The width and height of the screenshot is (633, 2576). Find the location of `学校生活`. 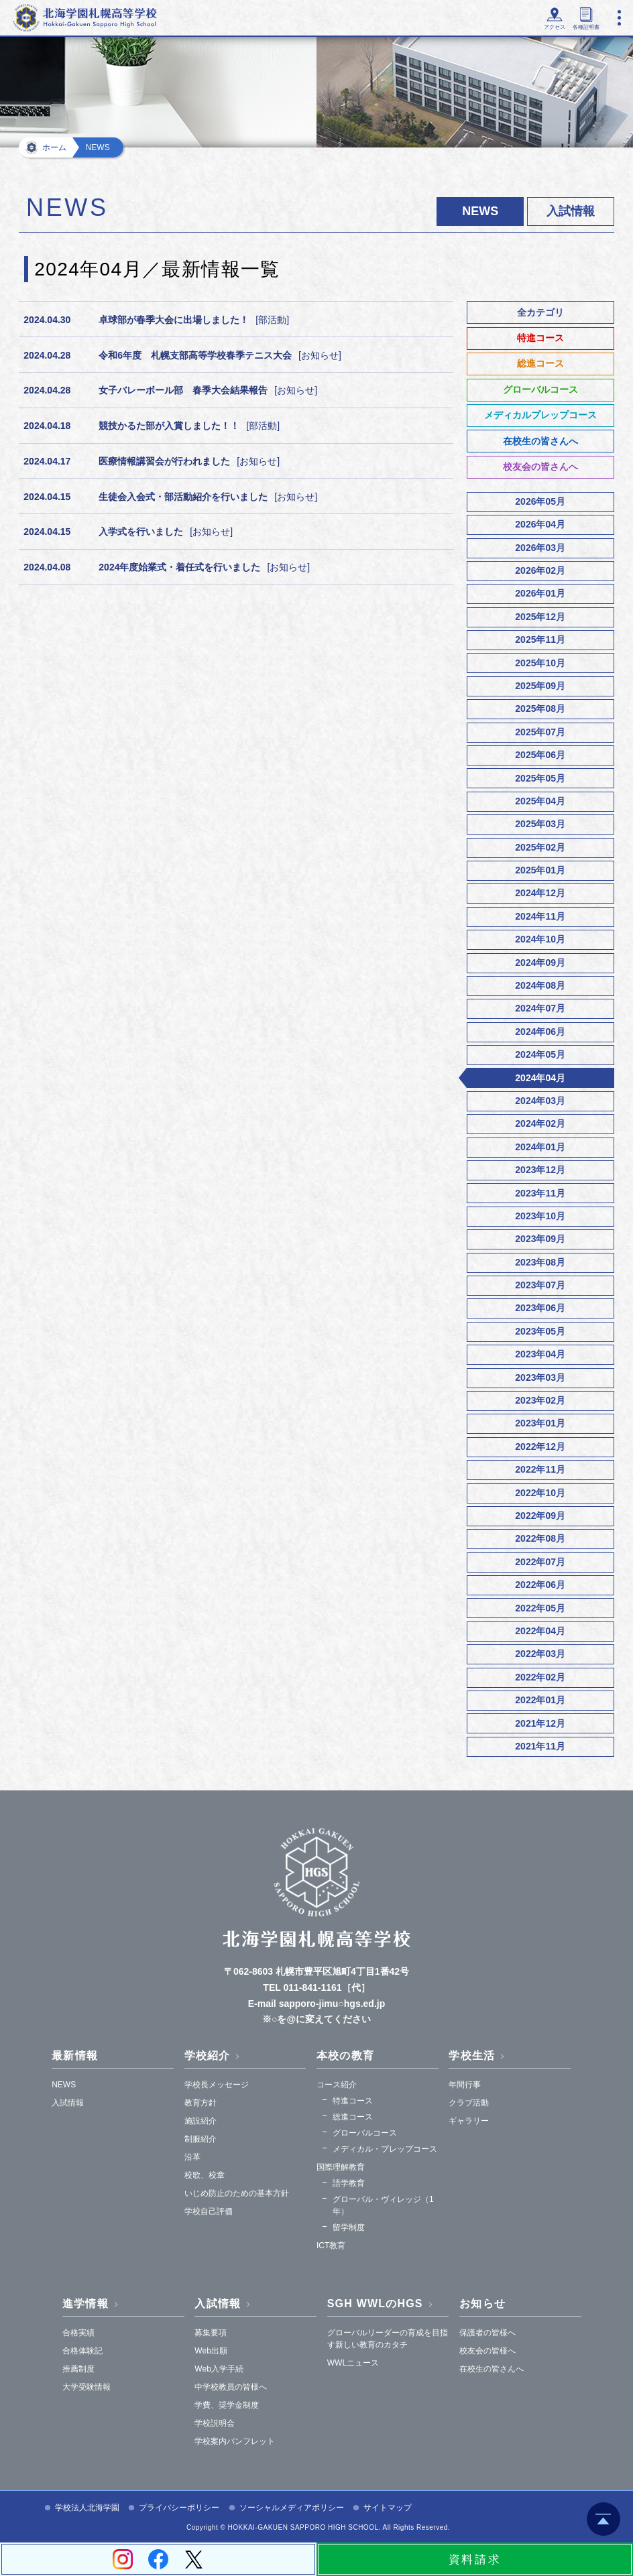

学校生活 is located at coordinates (472, 2055).